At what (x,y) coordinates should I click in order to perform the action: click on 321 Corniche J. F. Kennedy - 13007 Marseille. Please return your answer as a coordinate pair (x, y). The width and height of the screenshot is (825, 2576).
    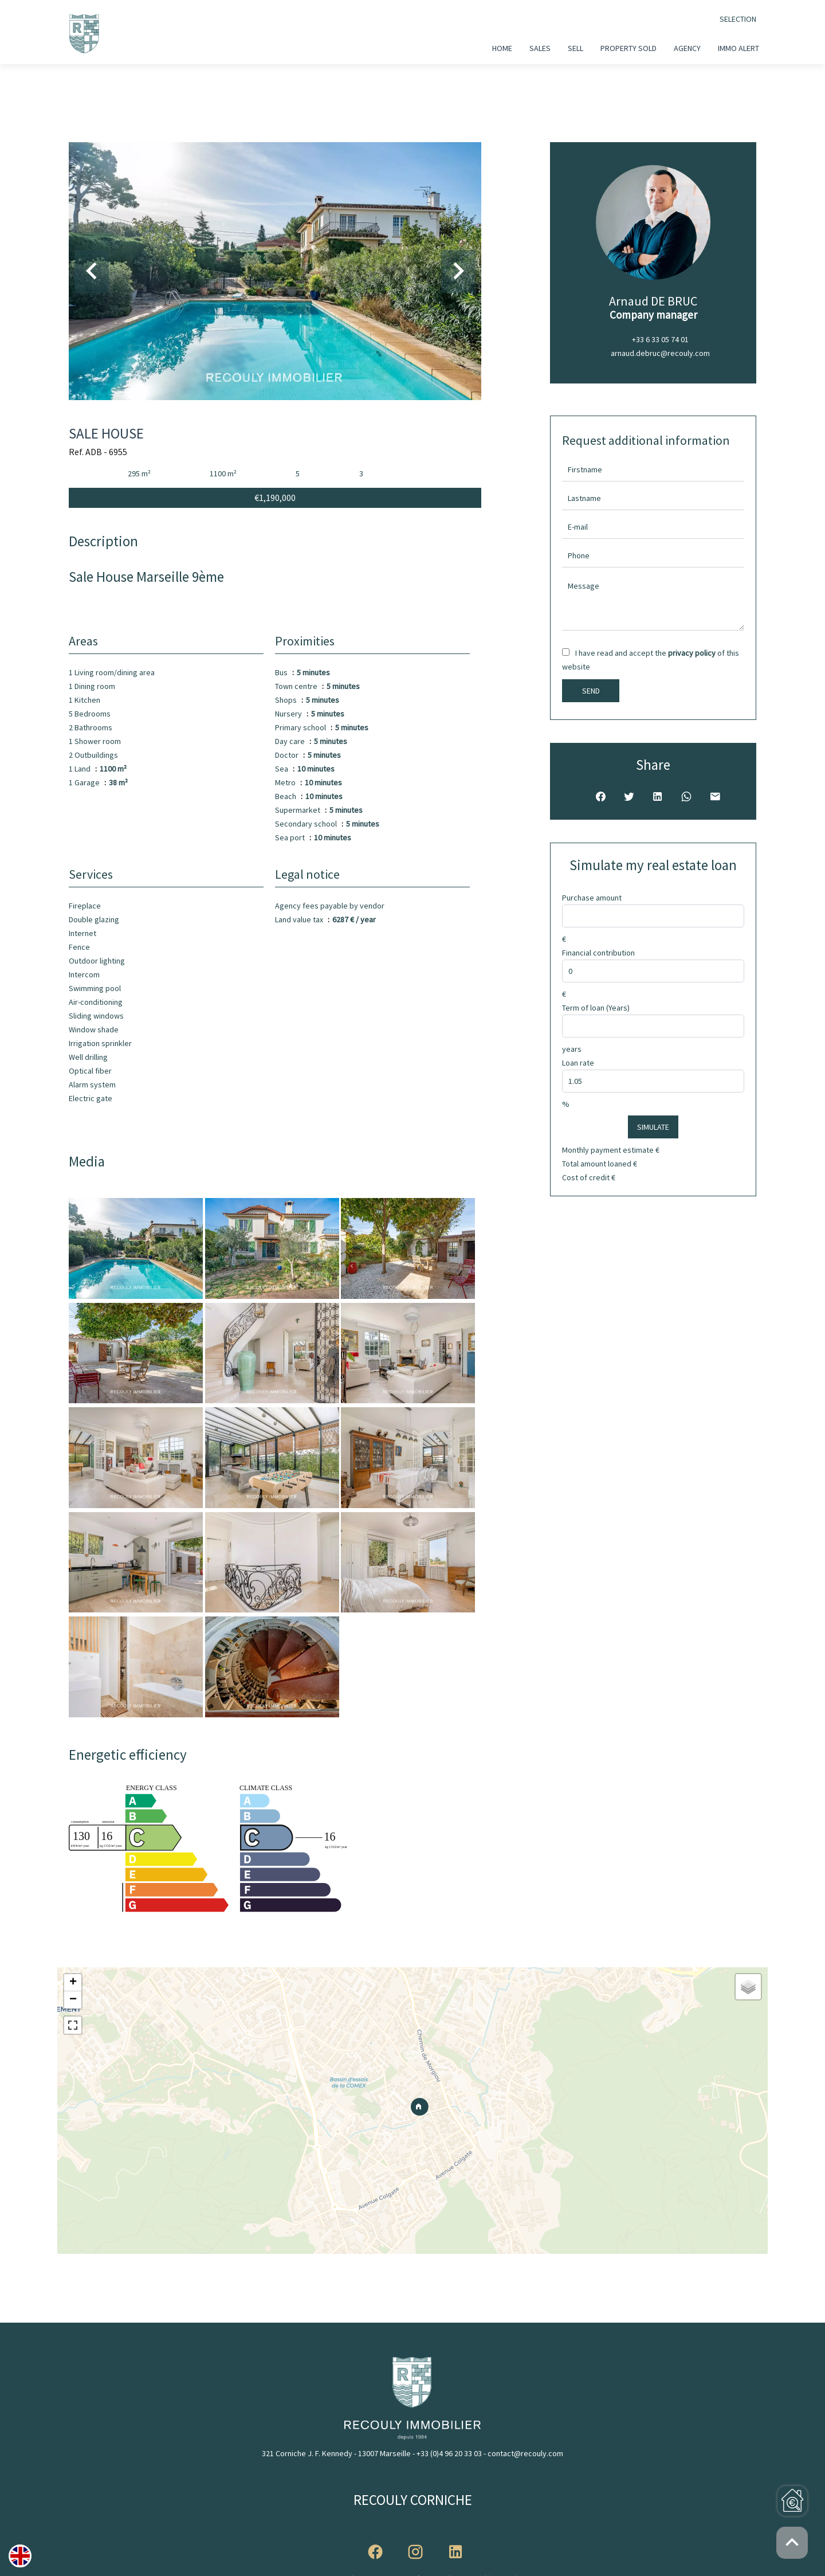
    Looking at the image, I should click on (336, 2453).